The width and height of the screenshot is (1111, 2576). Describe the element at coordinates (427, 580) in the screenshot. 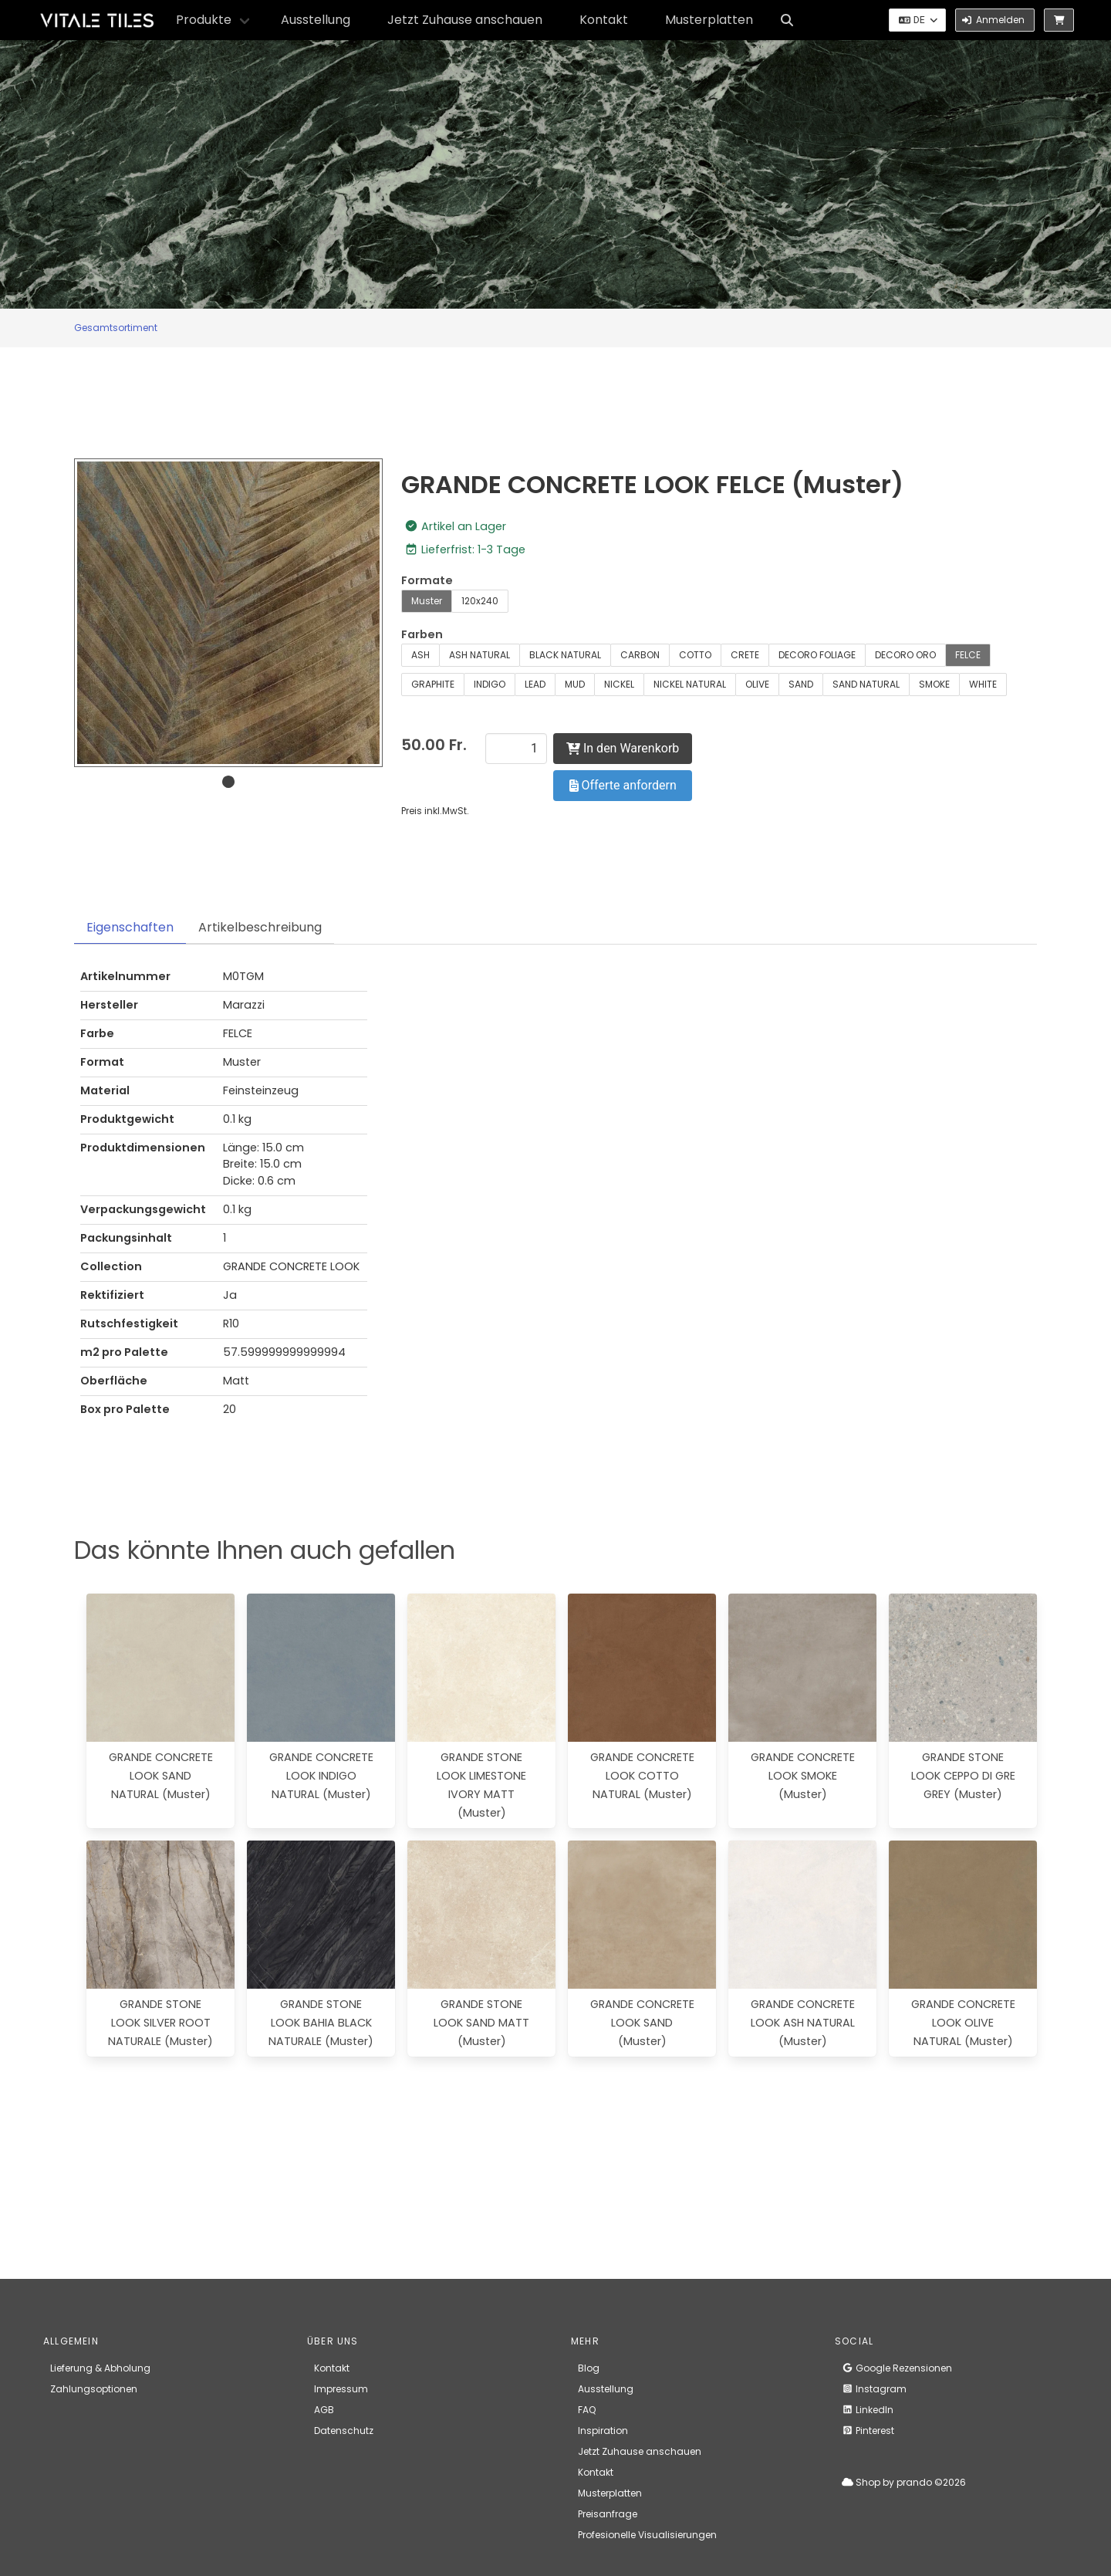

I see `Formate` at that location.